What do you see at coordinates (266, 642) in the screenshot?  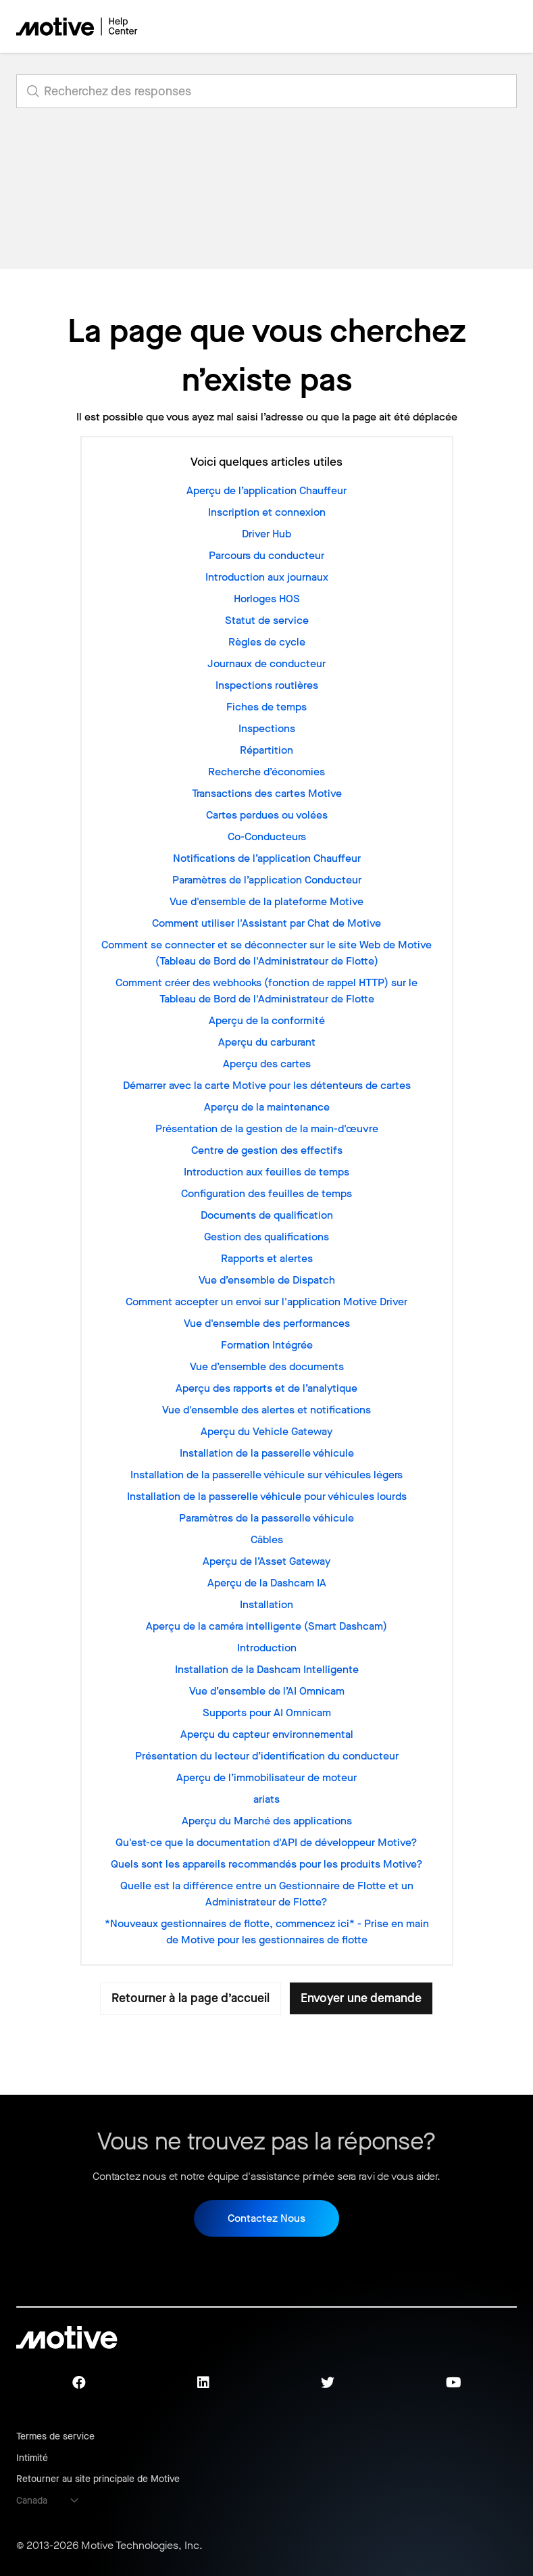 I see `Règles de cycle` at bounding box center [266, 642].